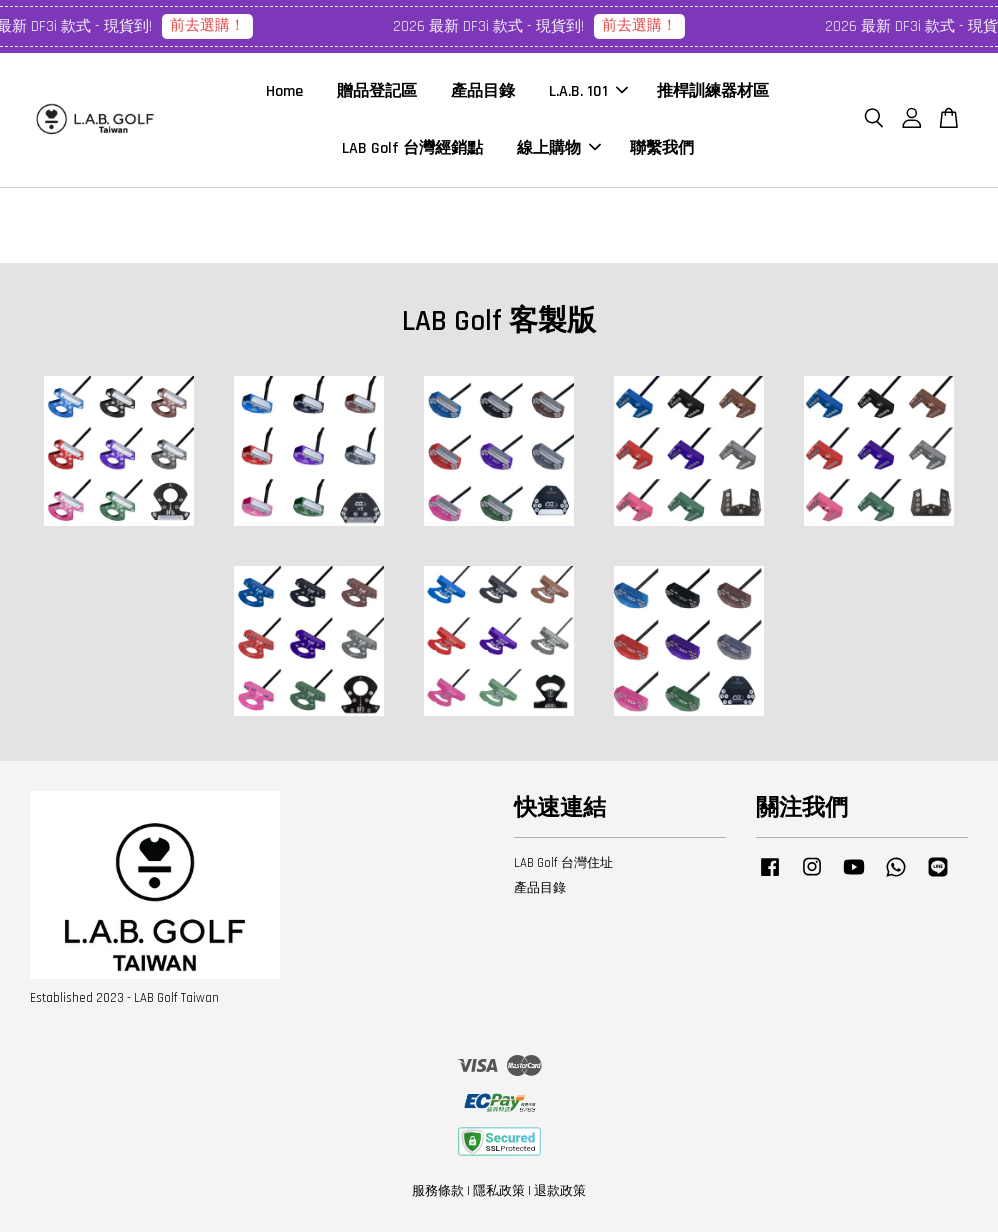 The height and width of the screenshot is (1232, 998). I want to click on 退款政策, so click(560, 1191).